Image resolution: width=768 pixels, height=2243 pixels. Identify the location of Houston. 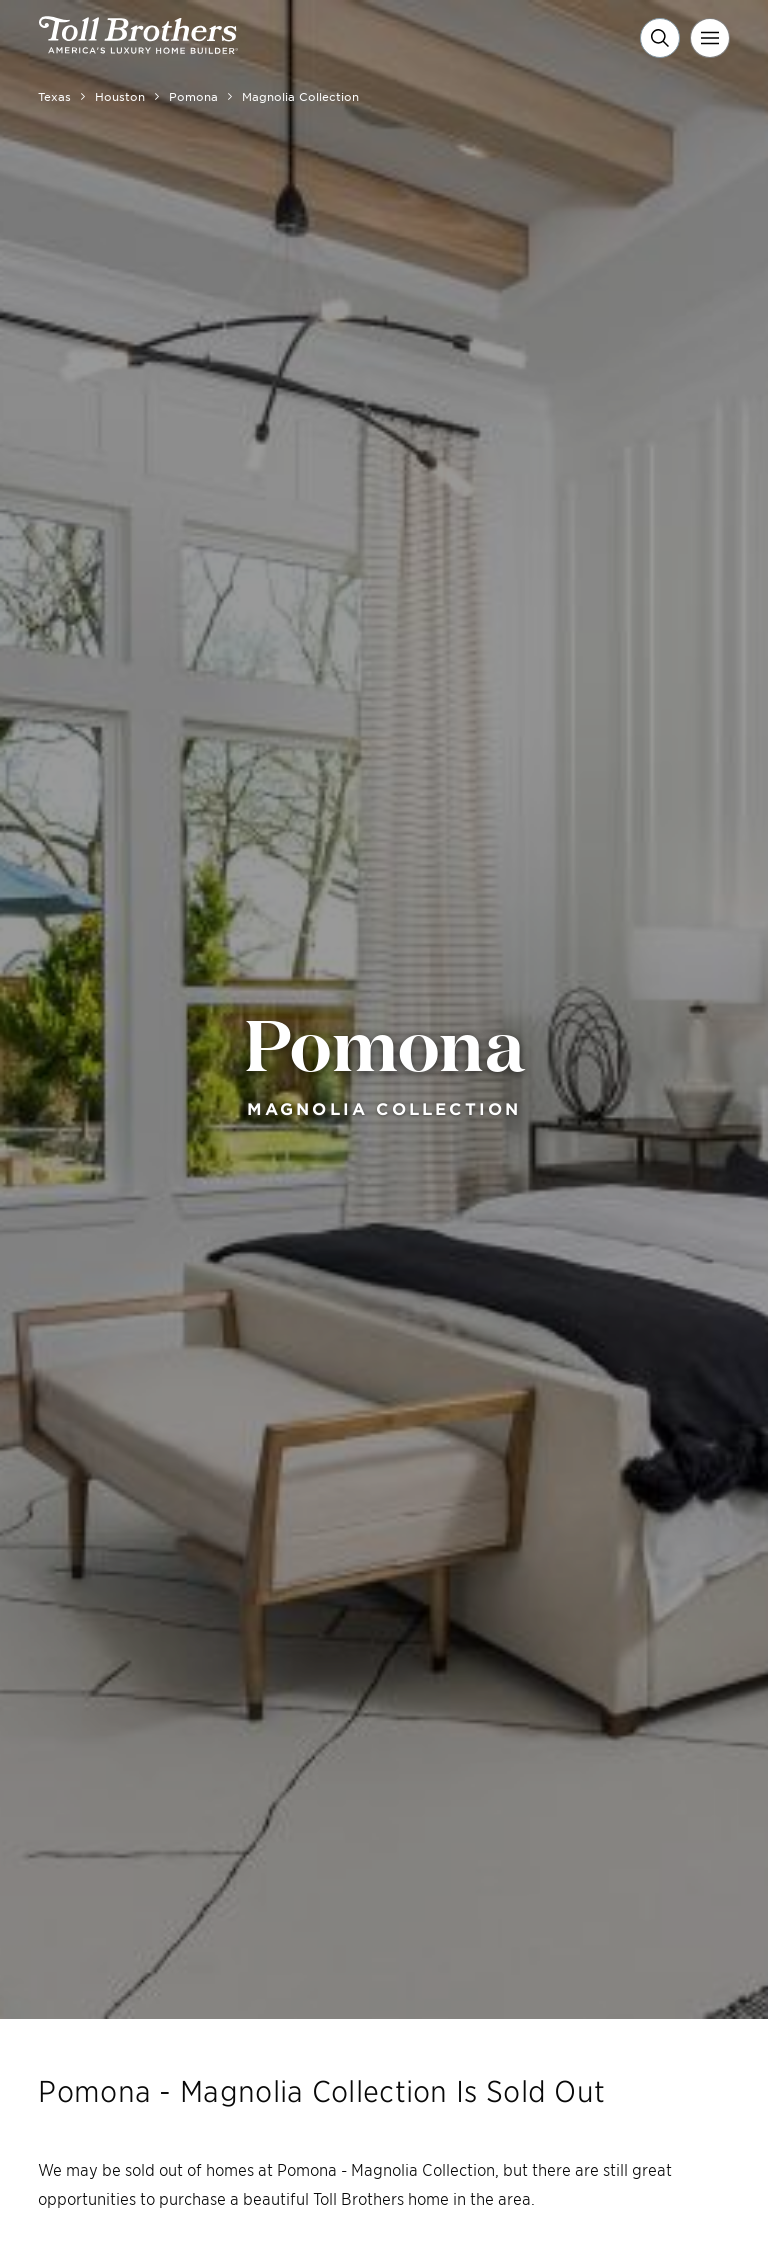
(120, 96).